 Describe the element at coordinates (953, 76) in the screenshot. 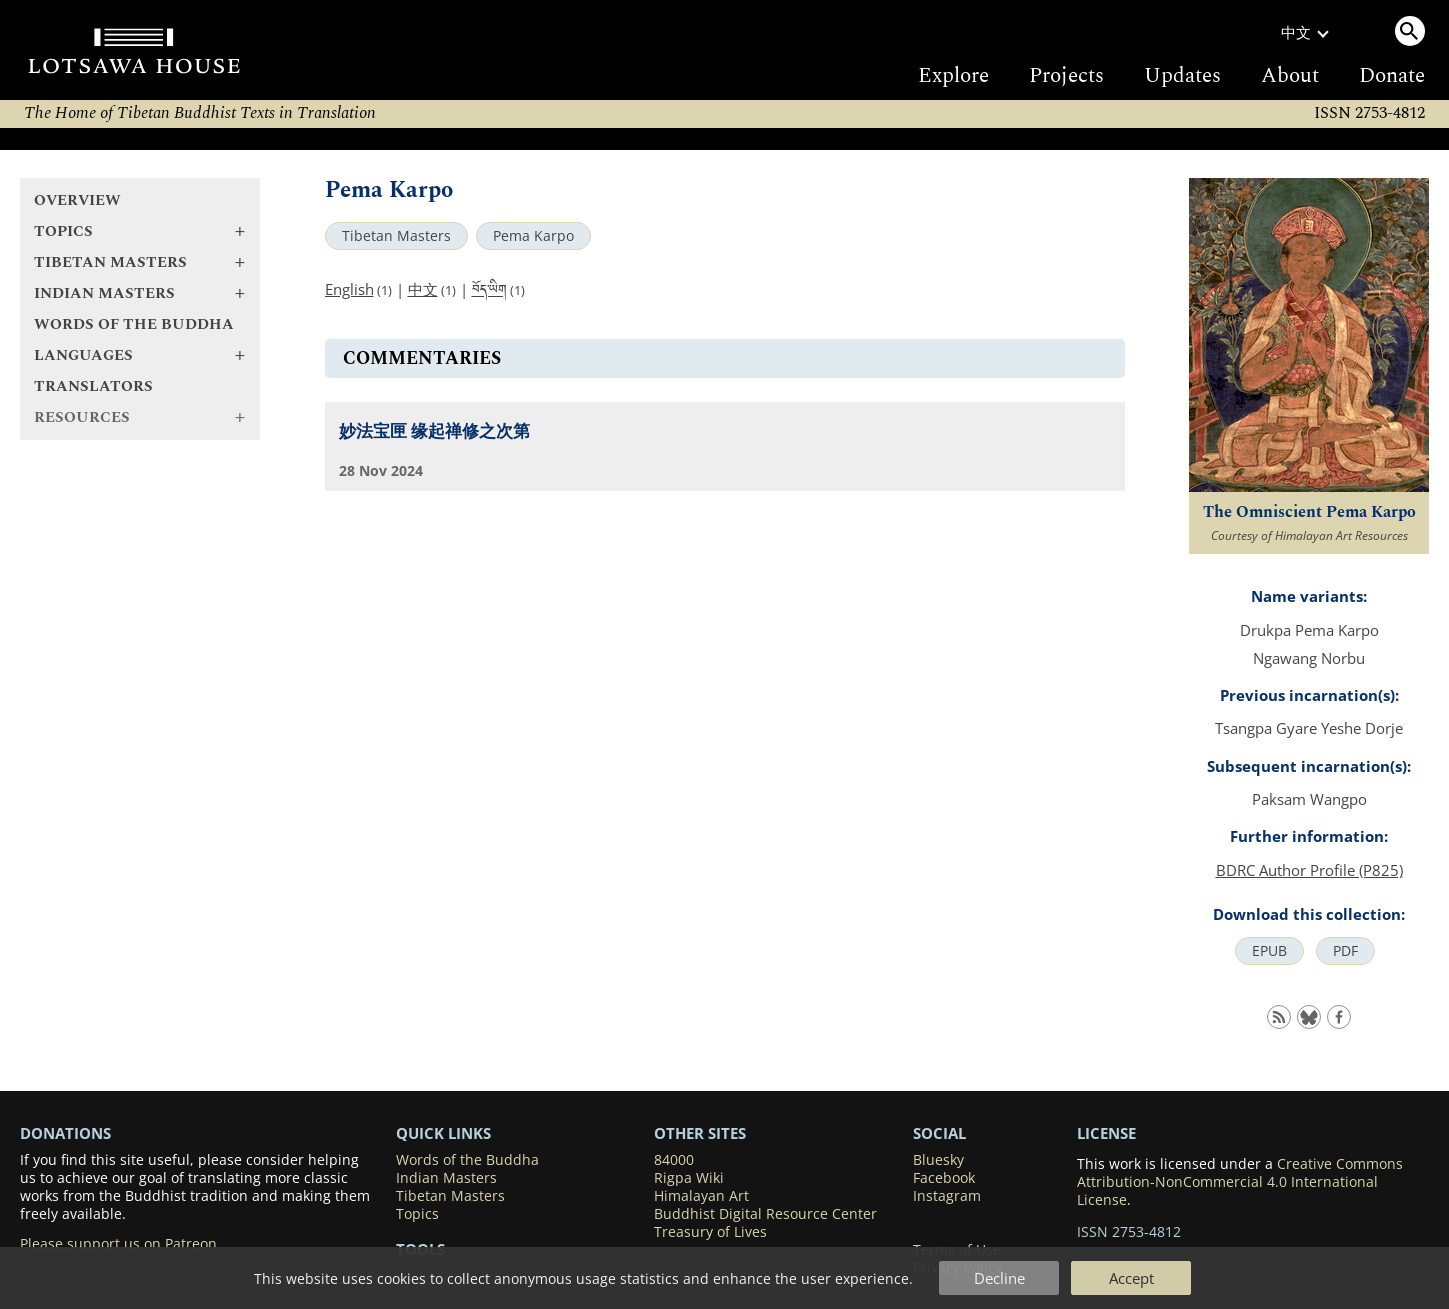

I see `Explore` at that location.